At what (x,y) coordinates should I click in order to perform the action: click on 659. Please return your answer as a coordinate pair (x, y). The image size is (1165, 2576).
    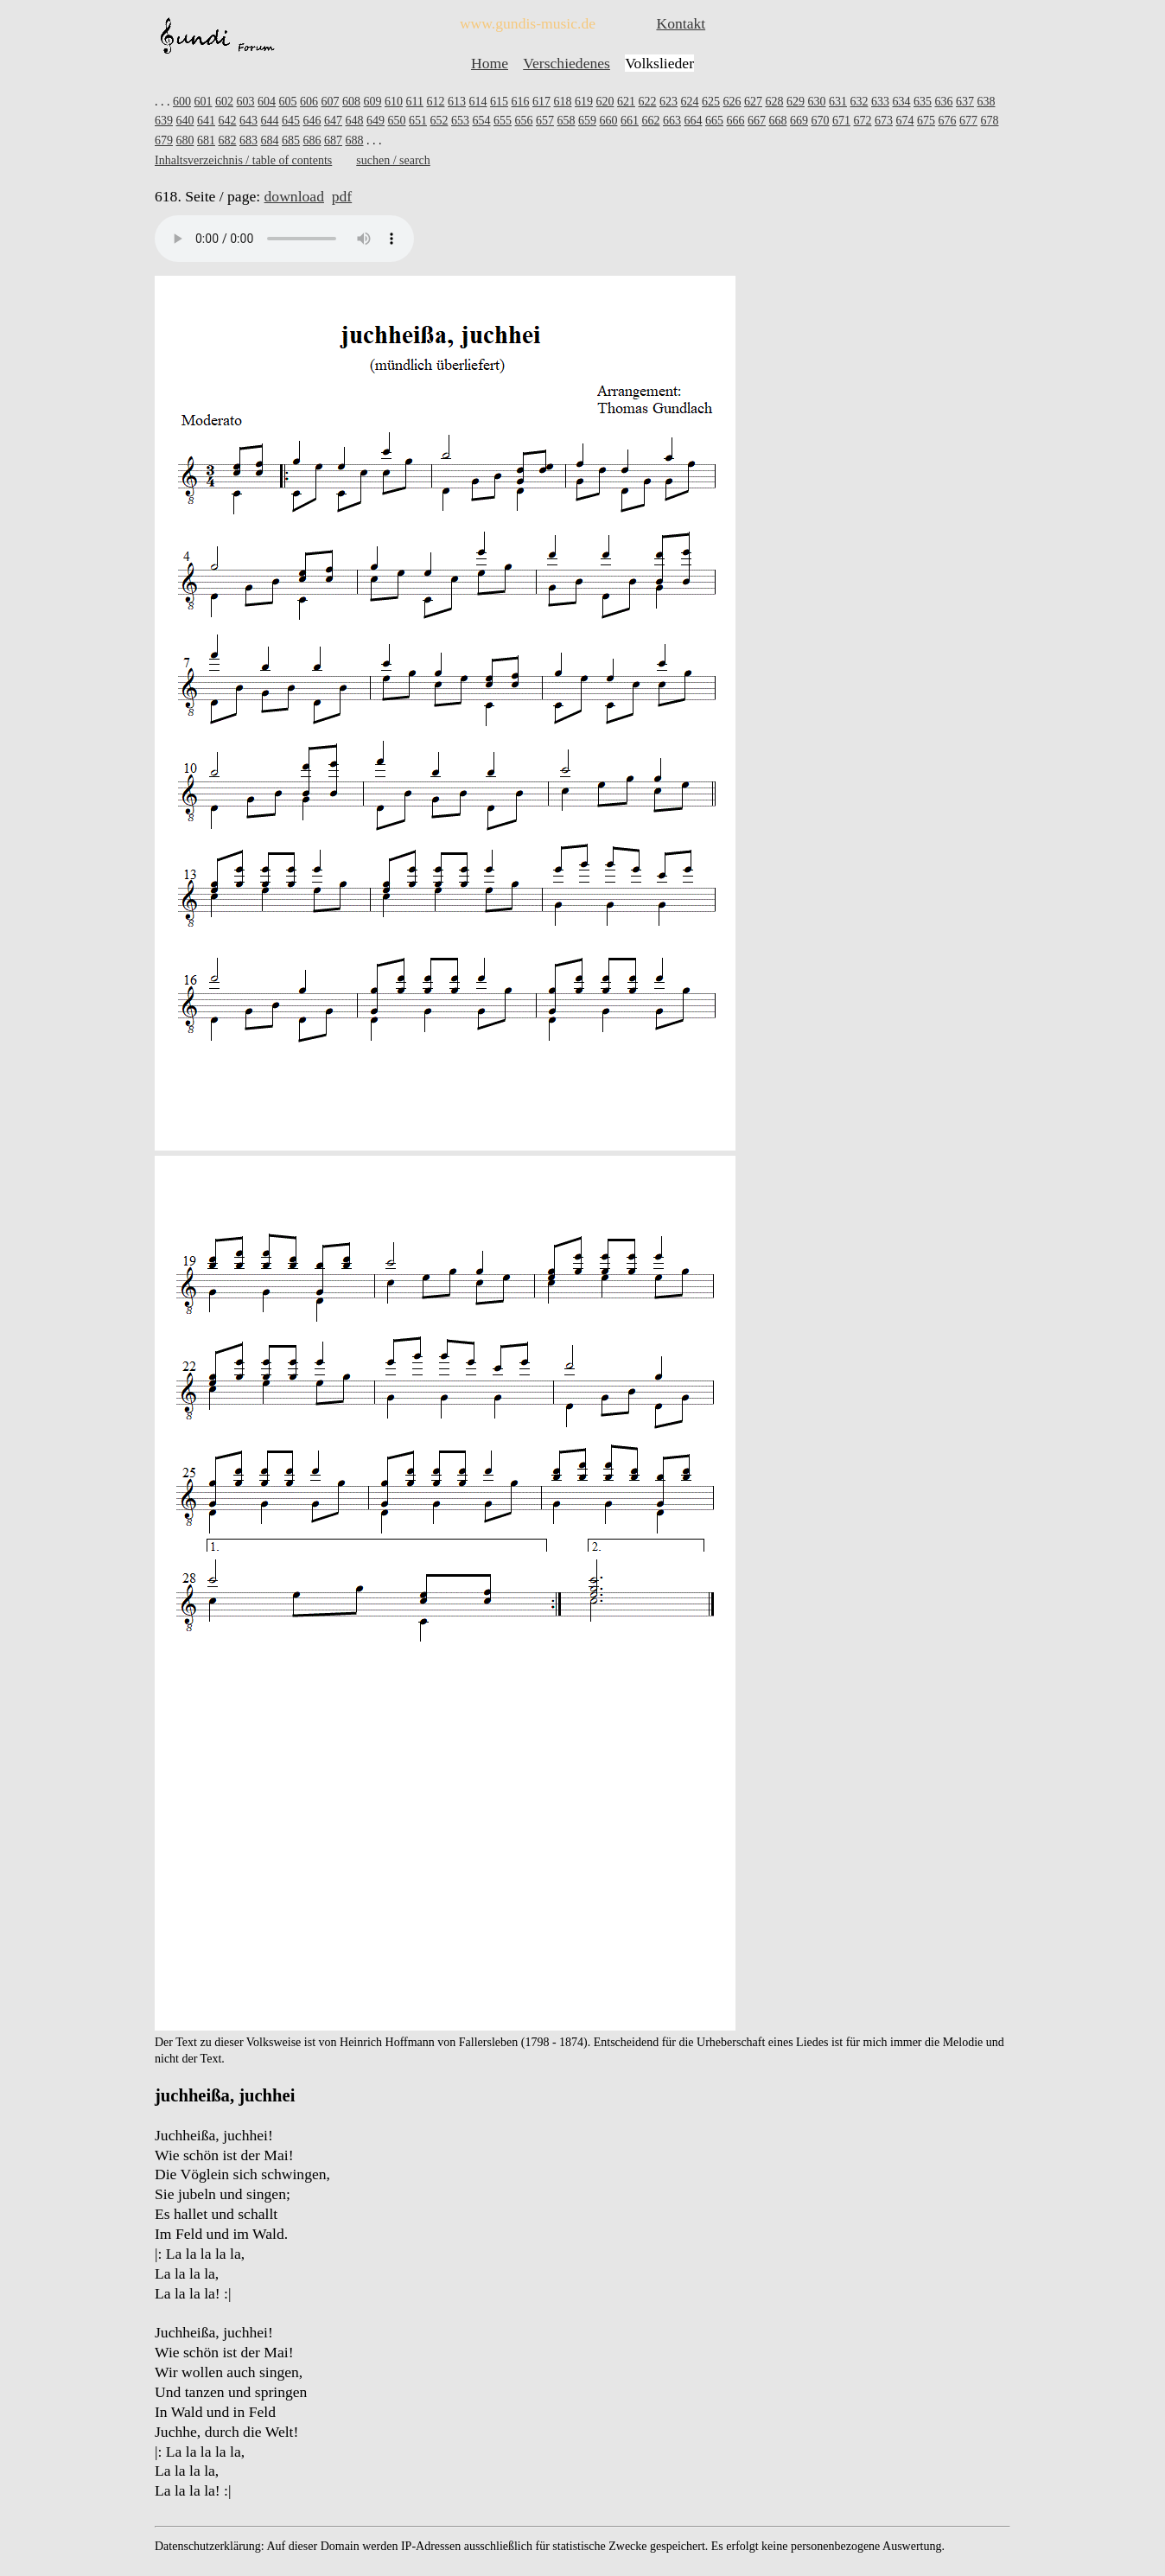
    Looking at the image, I should click on (587, 120).